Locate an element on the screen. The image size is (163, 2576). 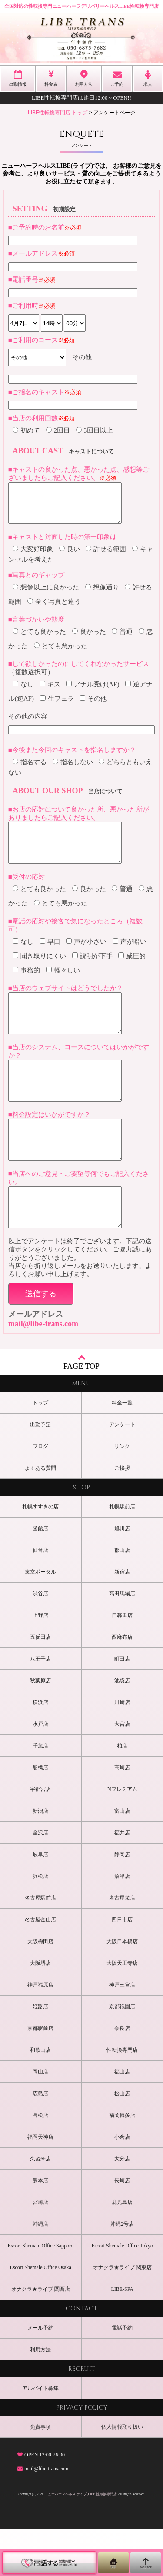
福岡天神店 is located at coordinates (40, 2184).